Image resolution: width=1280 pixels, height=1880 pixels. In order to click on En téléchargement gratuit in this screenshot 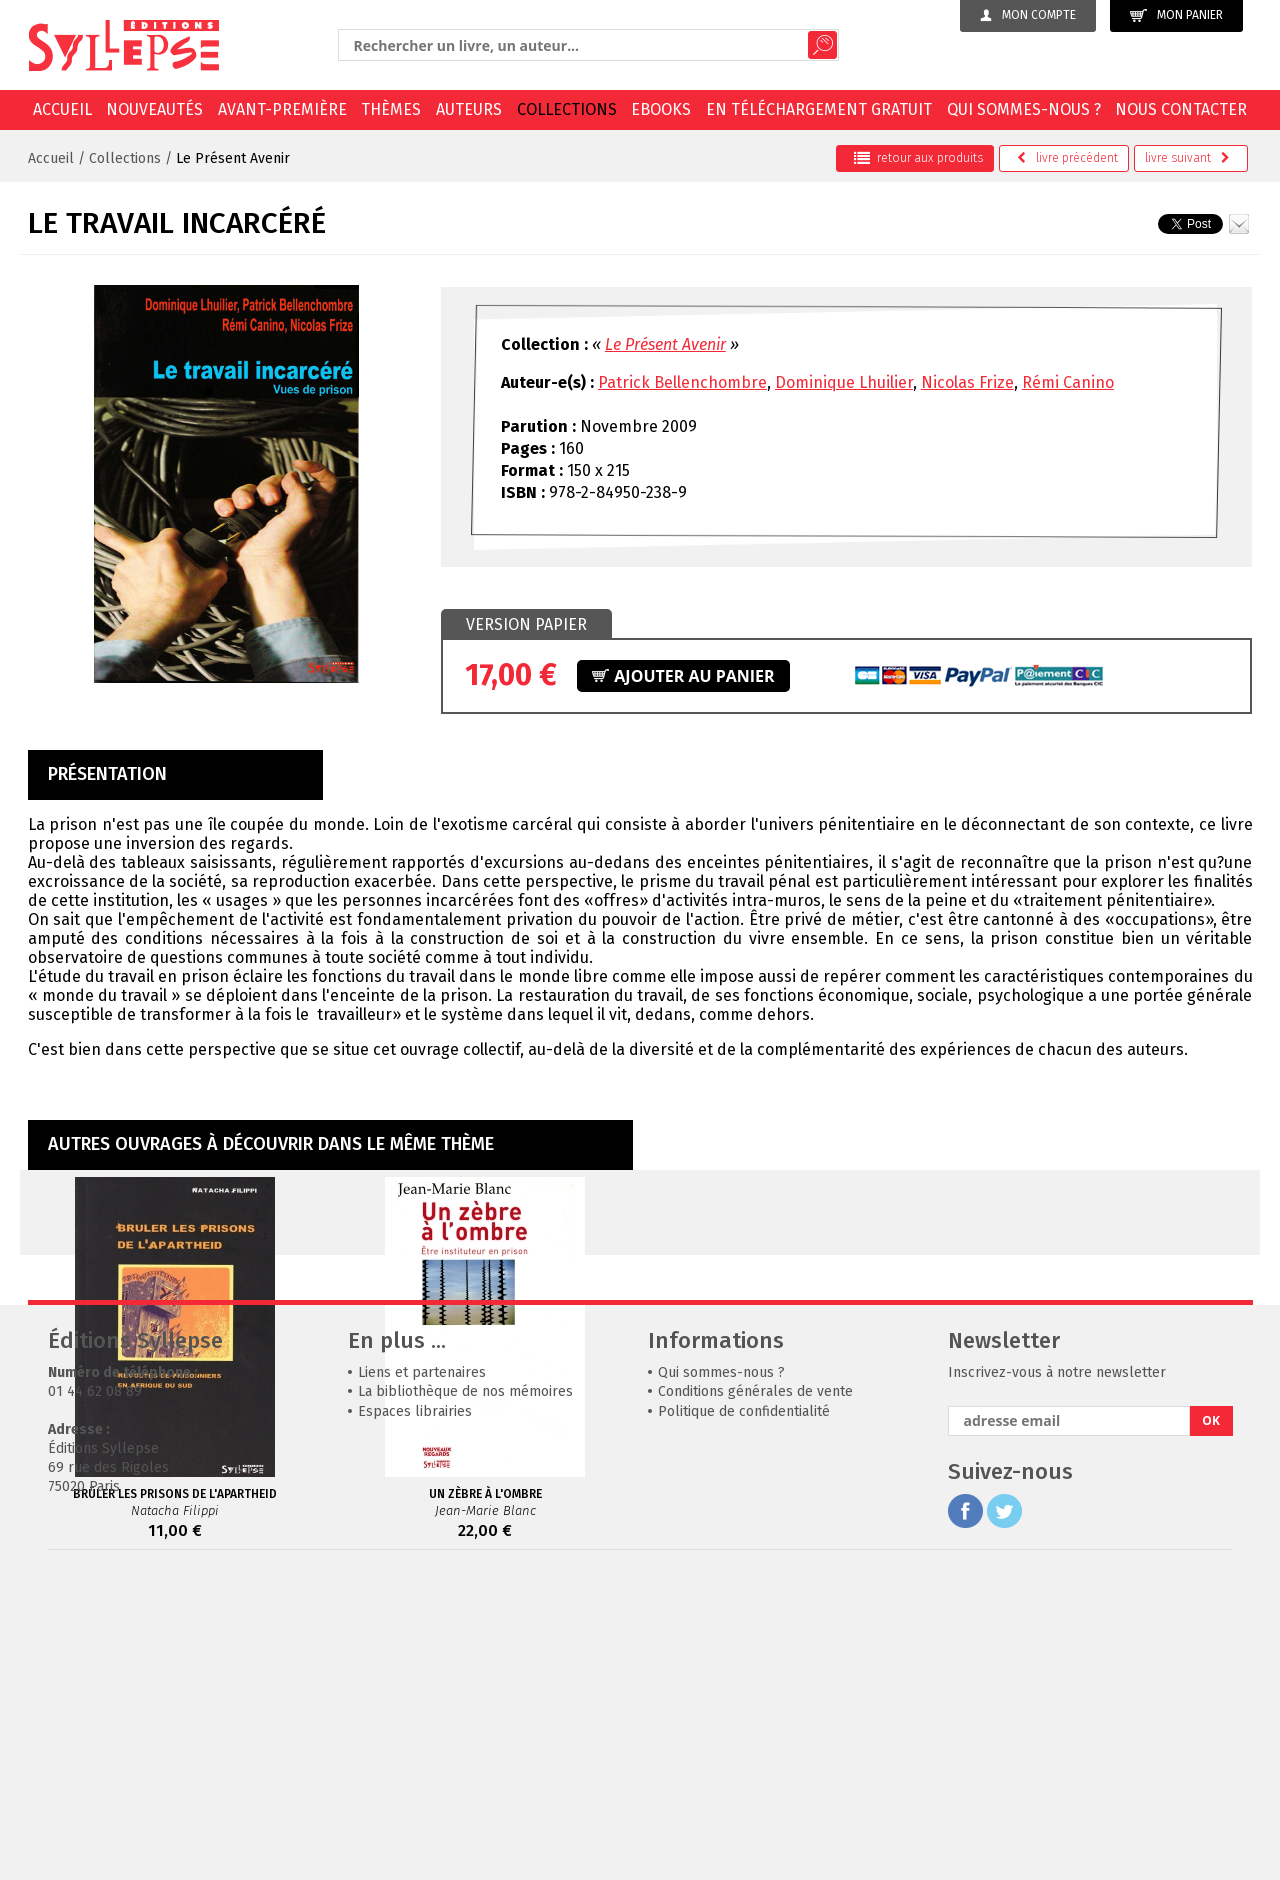, I will do `click(819, 109)`.